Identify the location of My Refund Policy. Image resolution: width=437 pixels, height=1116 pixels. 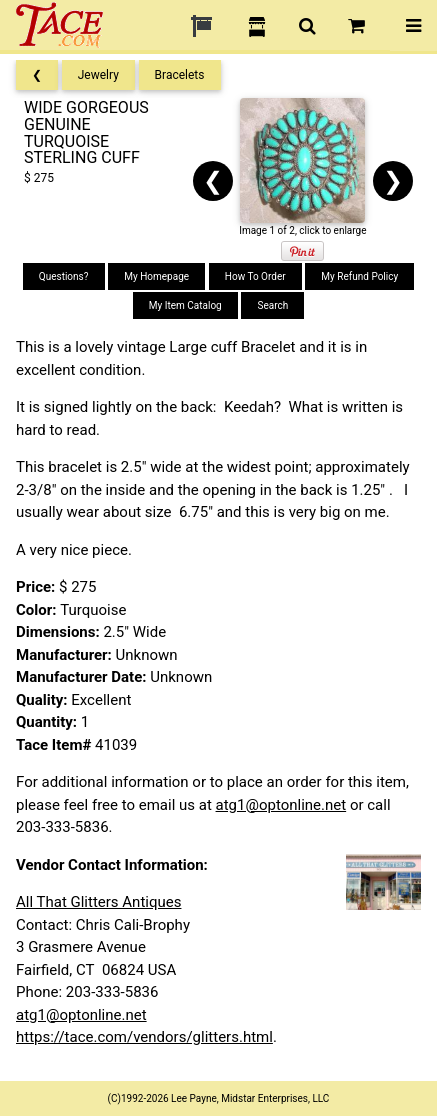
(359, 276).